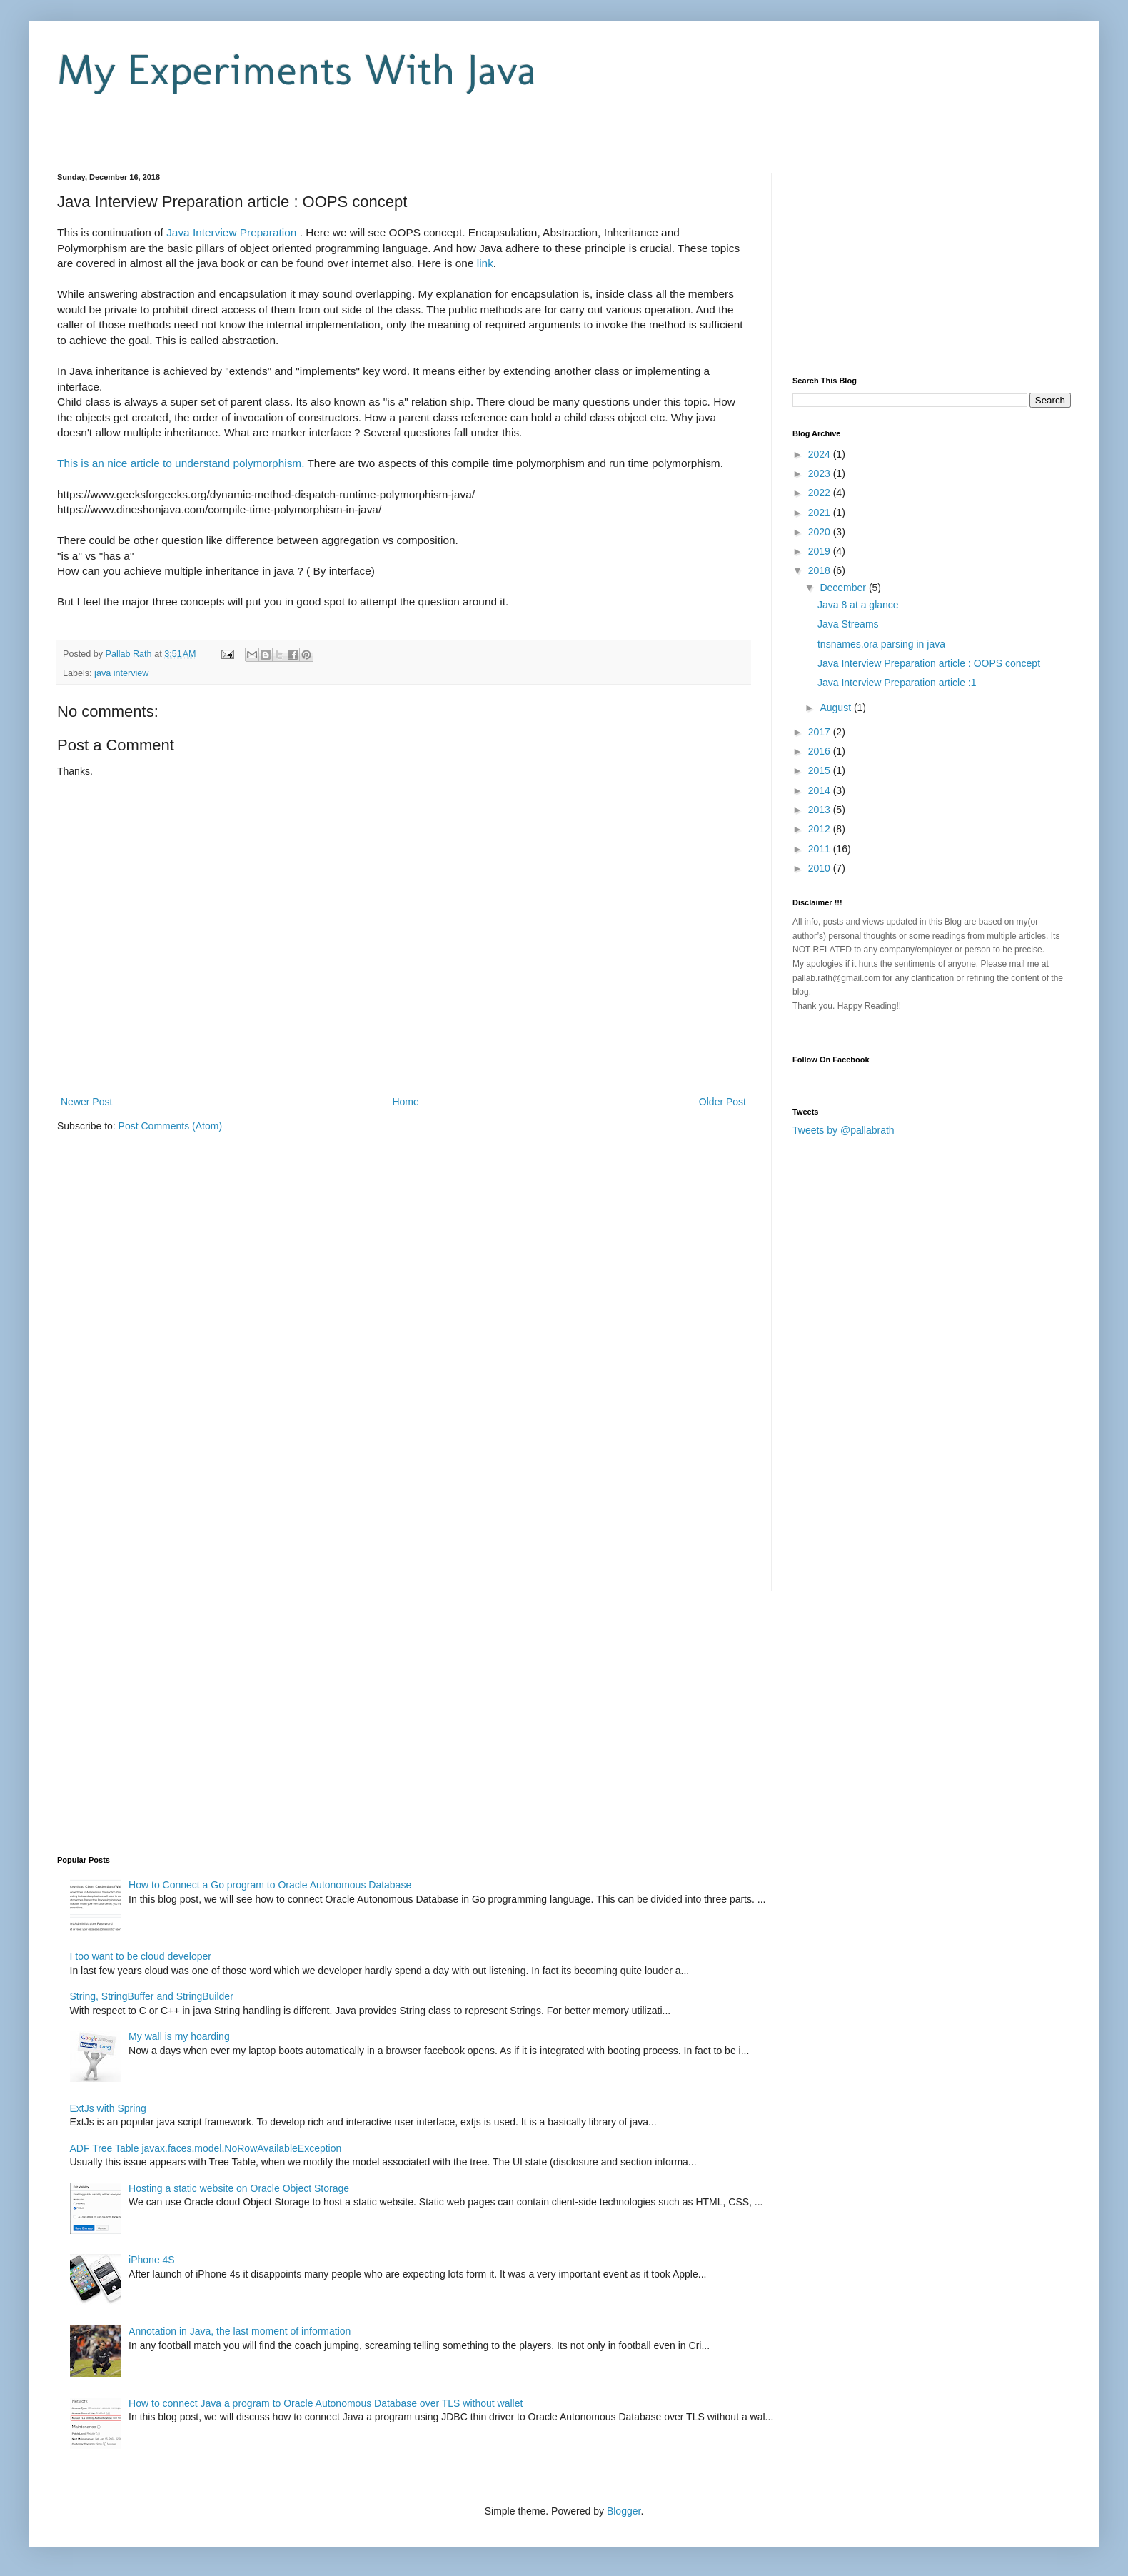  Describe the element at coordinates (897, 682) in the screenshot. I see `Java Interview Preparation article :1` at that location.